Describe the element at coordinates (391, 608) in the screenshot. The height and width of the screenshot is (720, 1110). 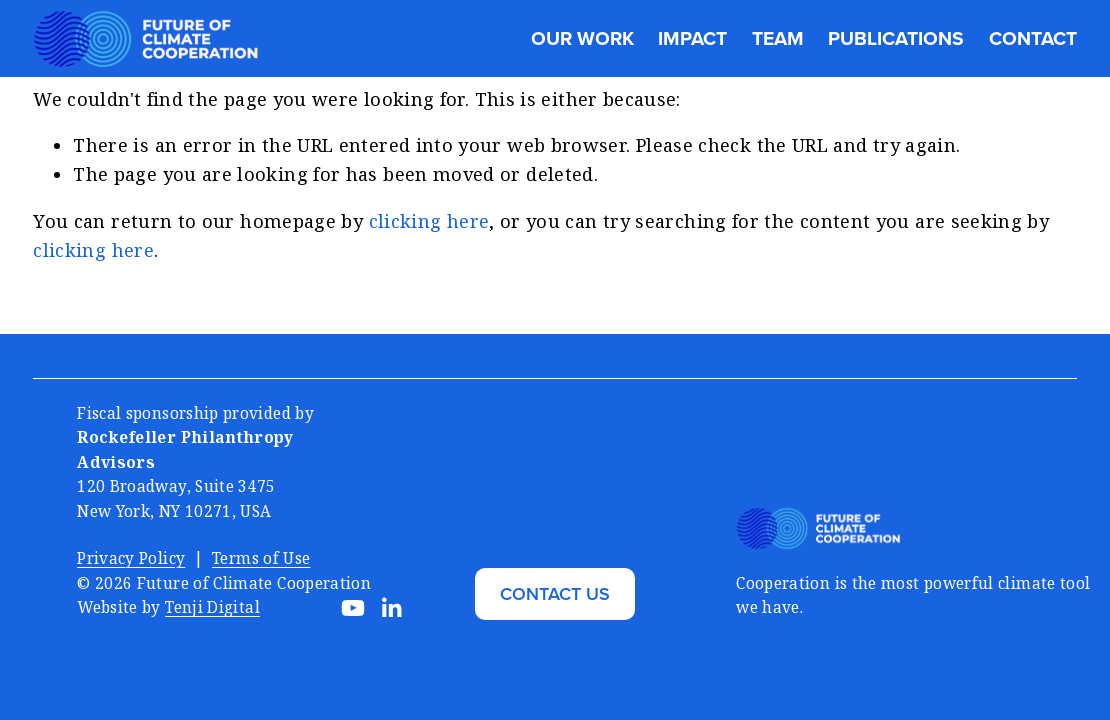
I see `[LinkedIn]` at that location.